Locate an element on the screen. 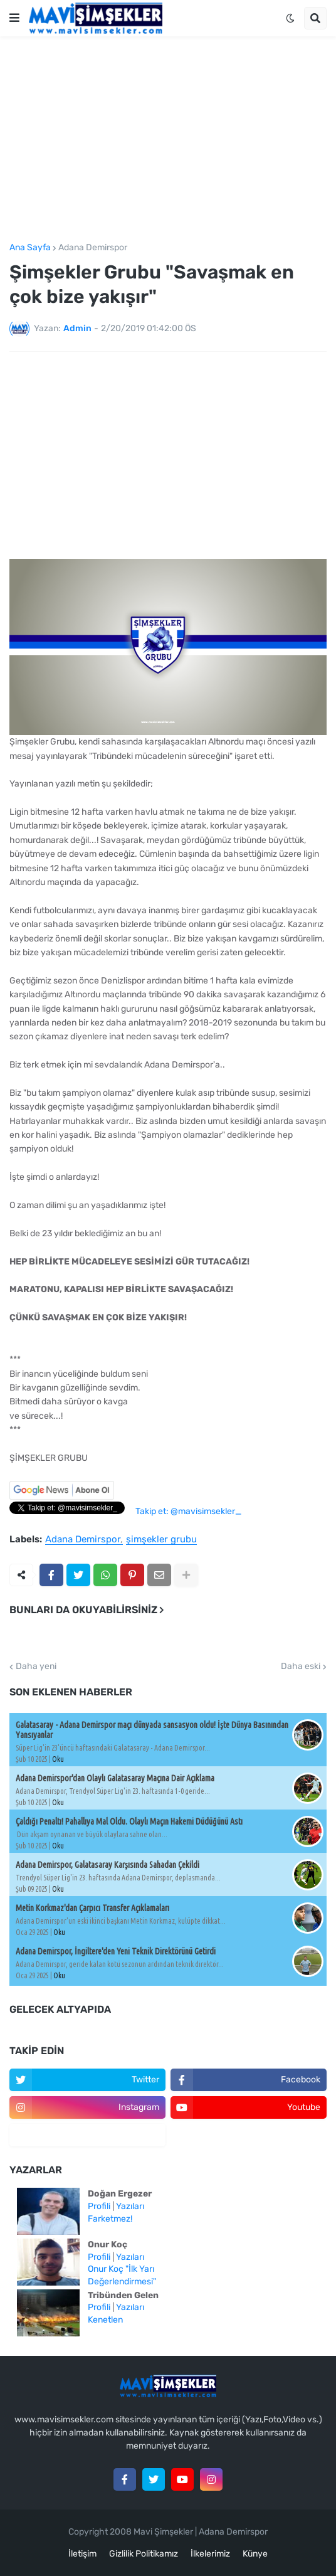 Image resolution: width=336 pixels, height=2576 pixels. Çaldığı Penaltı! Pahallıya Mal Oldu. Olaylı Maçın Hakemi Düdüğünü Astı is located at coordinates (129, 1821).